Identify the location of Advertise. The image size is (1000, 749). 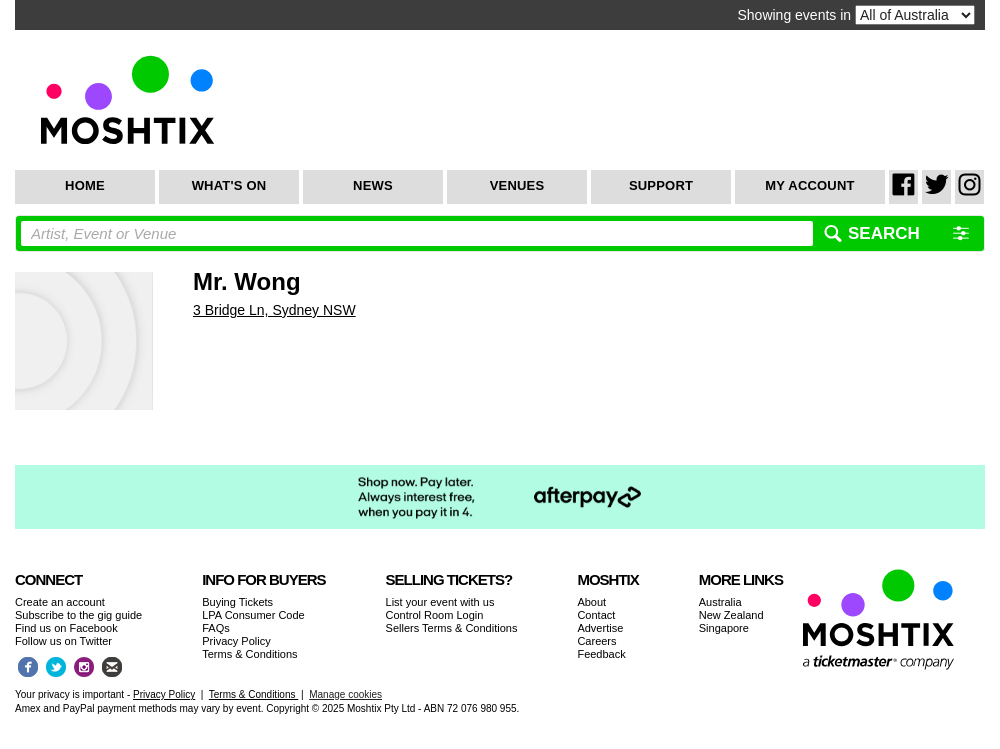
(600, 628).